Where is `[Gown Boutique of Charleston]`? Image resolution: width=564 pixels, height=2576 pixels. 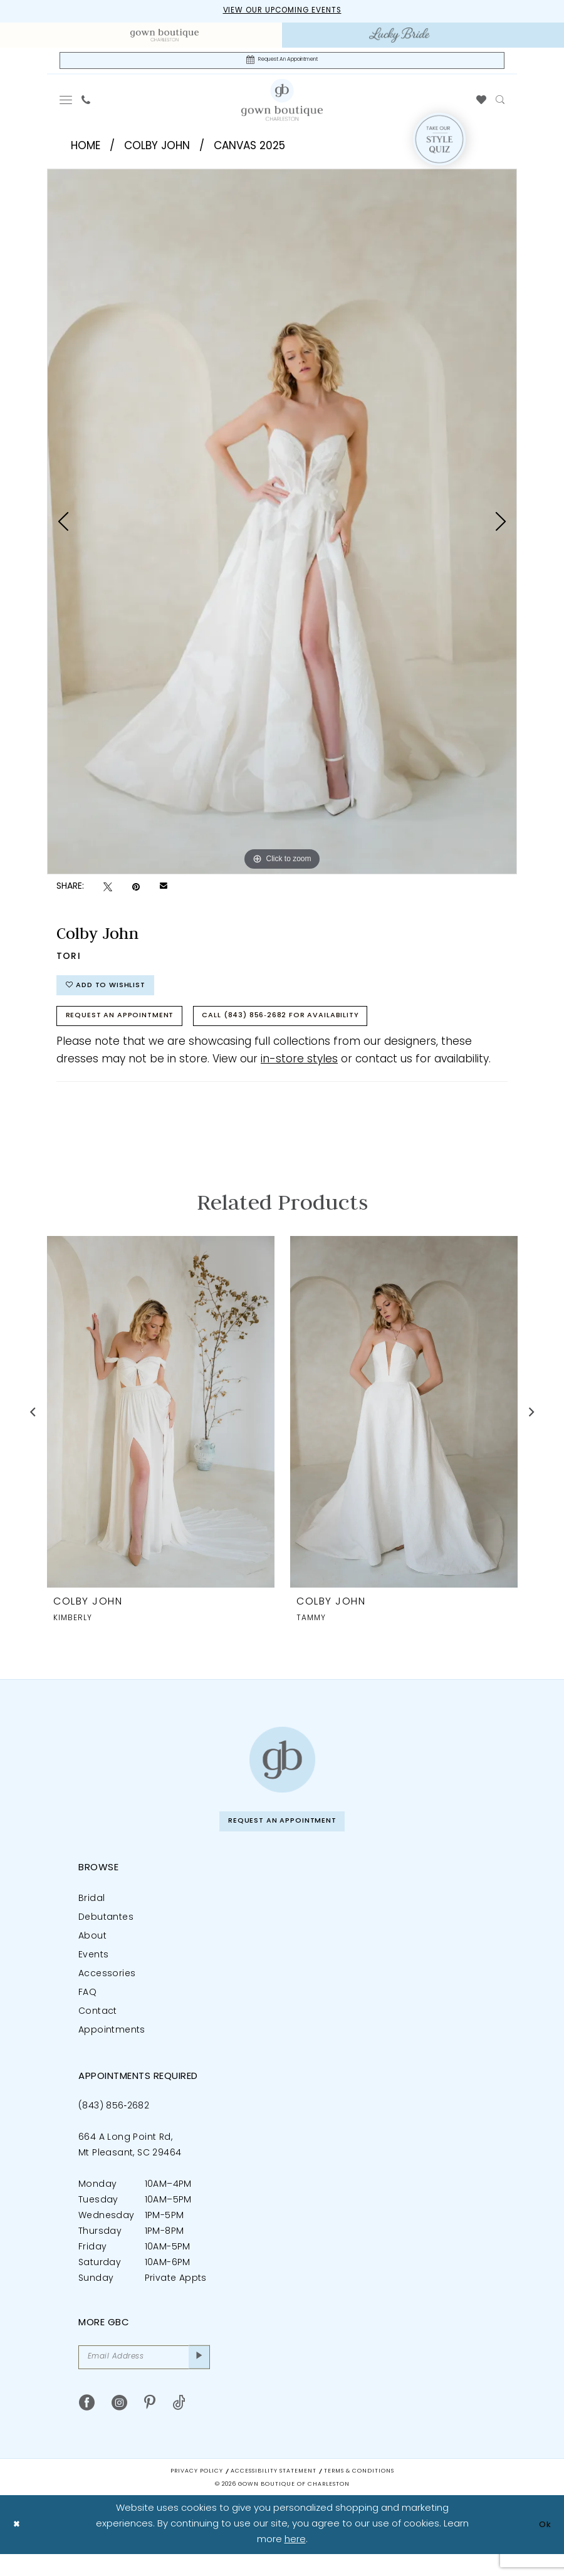
[Gown Boutique of Charleston] is located at coordinates (282, 1774).